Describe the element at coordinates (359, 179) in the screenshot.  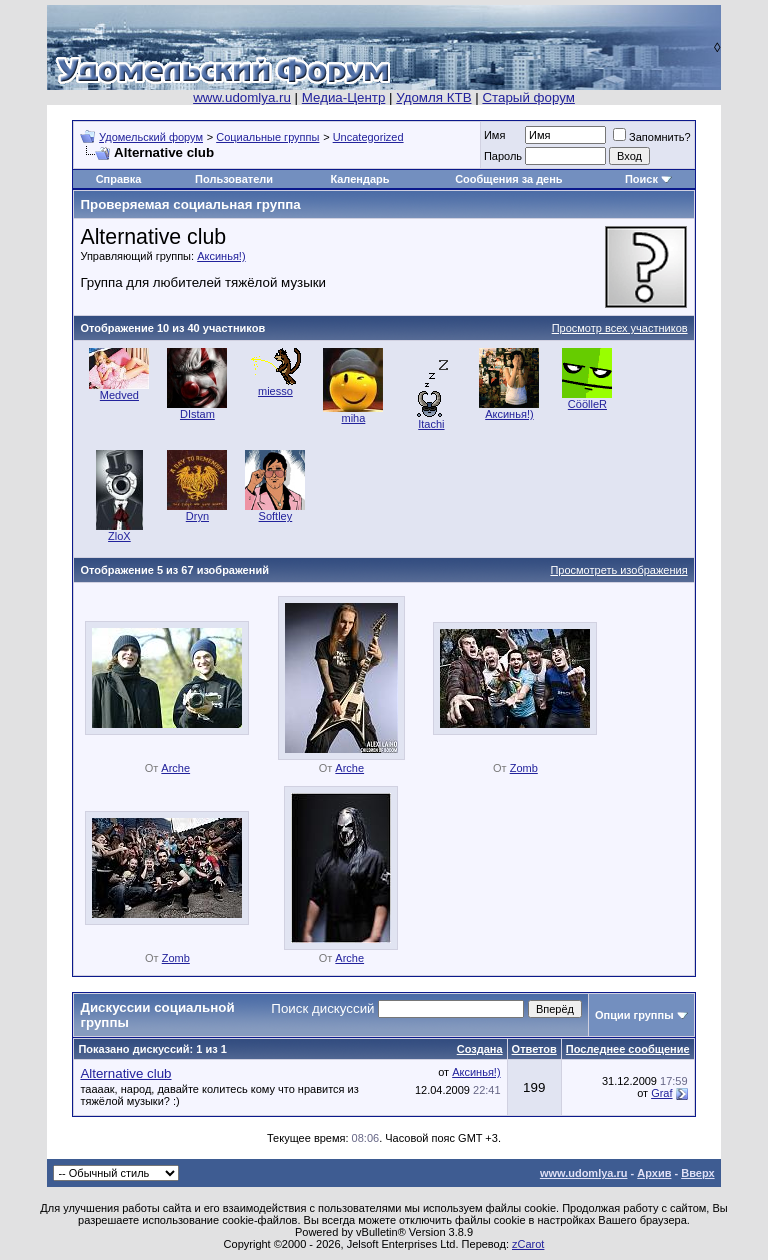
I see `Календарь` at that location.